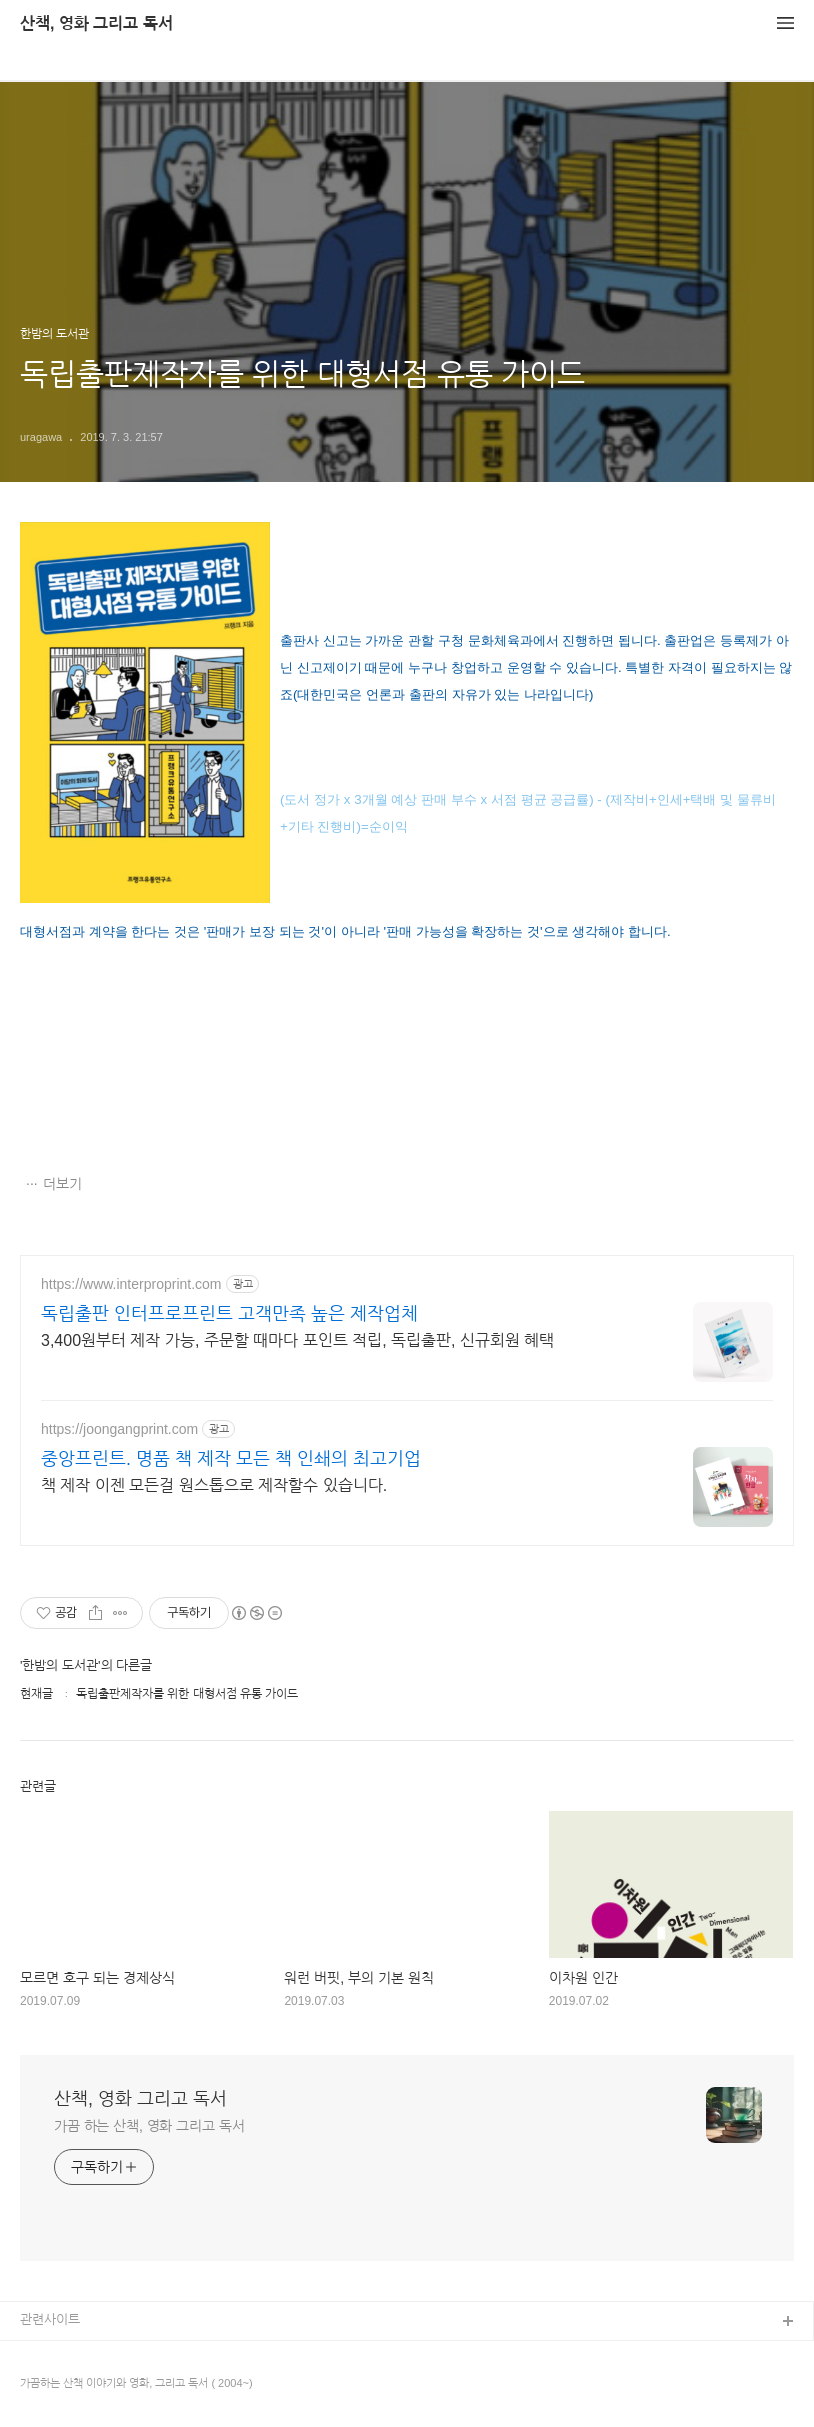 This screenshot has height=2427, width=814. I want to click on 독립출판 인터프로프린트 고객만족 높은 제작업체, so click(229, 1314).